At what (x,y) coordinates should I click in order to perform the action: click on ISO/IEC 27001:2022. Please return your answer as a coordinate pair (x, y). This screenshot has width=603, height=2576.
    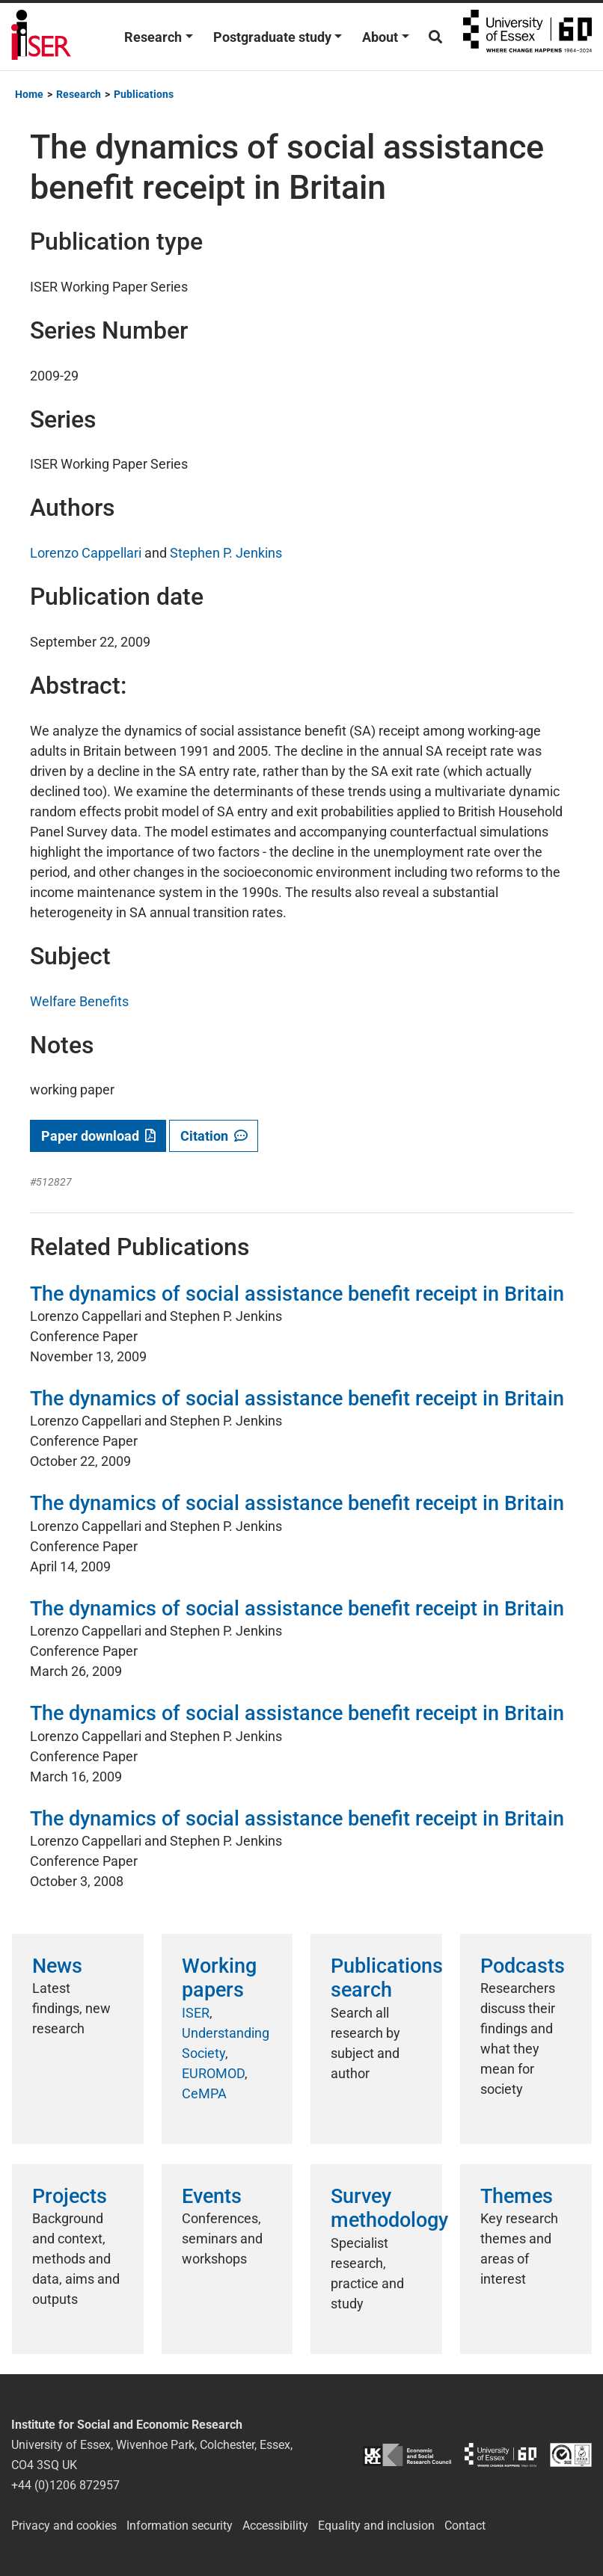
    Looking at the image, I should click on (571, 2454).